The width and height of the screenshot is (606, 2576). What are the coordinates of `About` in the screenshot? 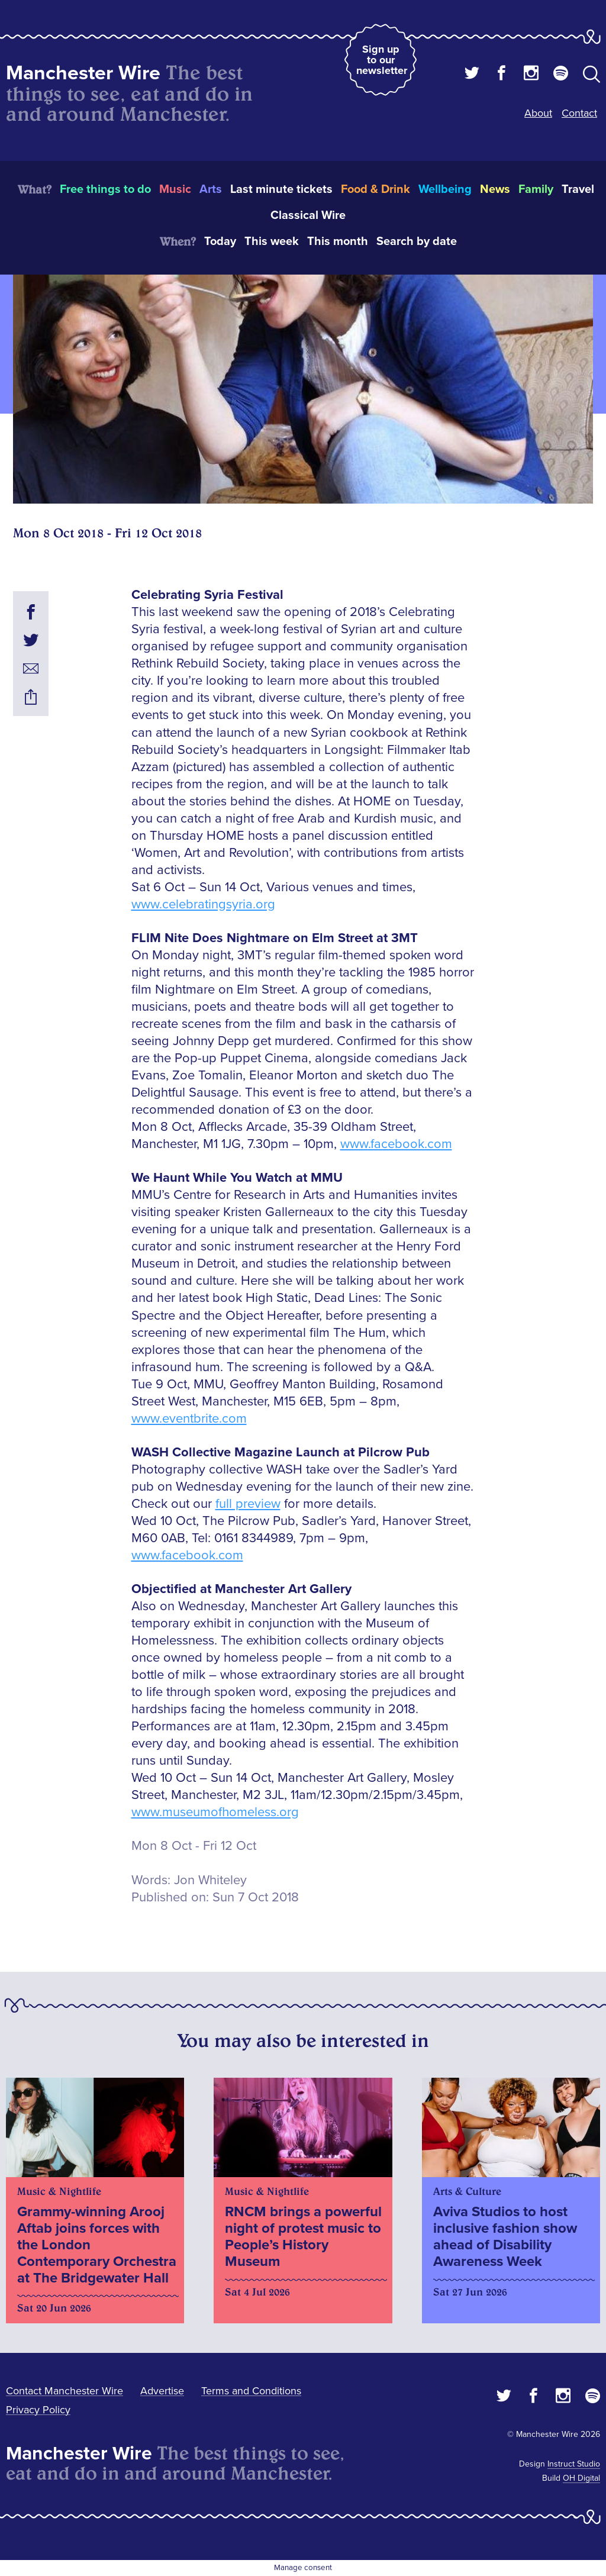 It's located at (538, 113).